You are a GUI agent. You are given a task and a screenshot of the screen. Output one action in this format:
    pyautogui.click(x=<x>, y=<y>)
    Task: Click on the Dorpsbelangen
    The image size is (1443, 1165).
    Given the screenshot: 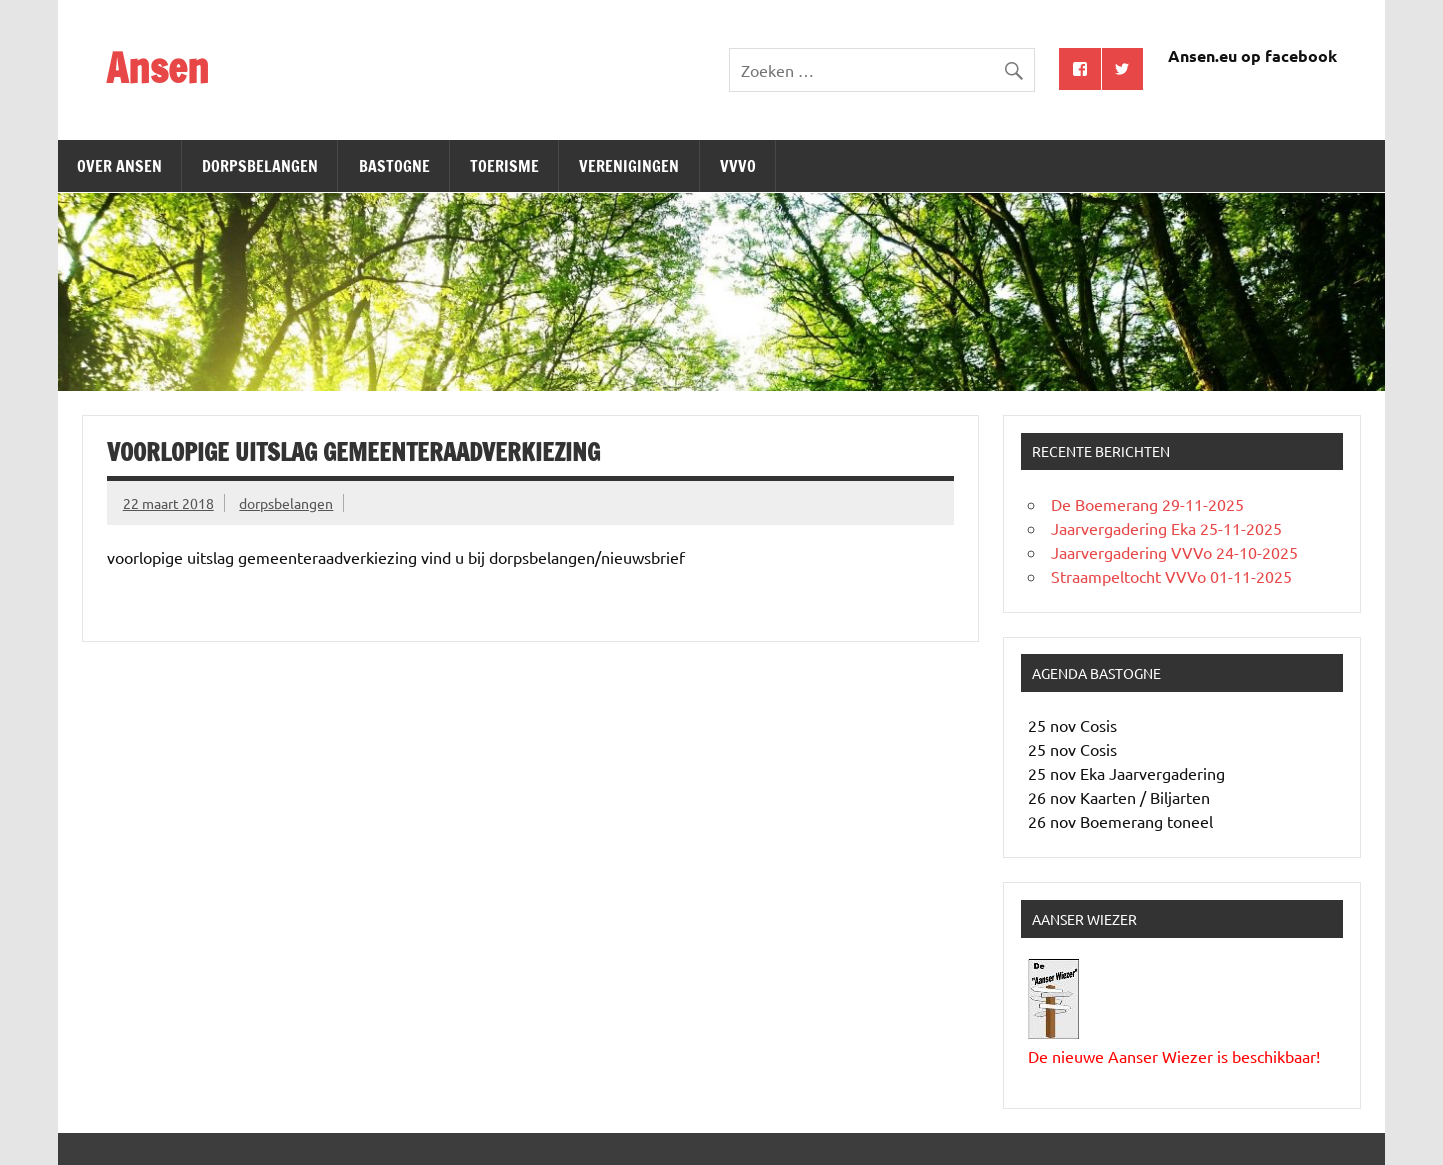 What is the action you would take?
    pyautogui.click(x=260, y=166)
    